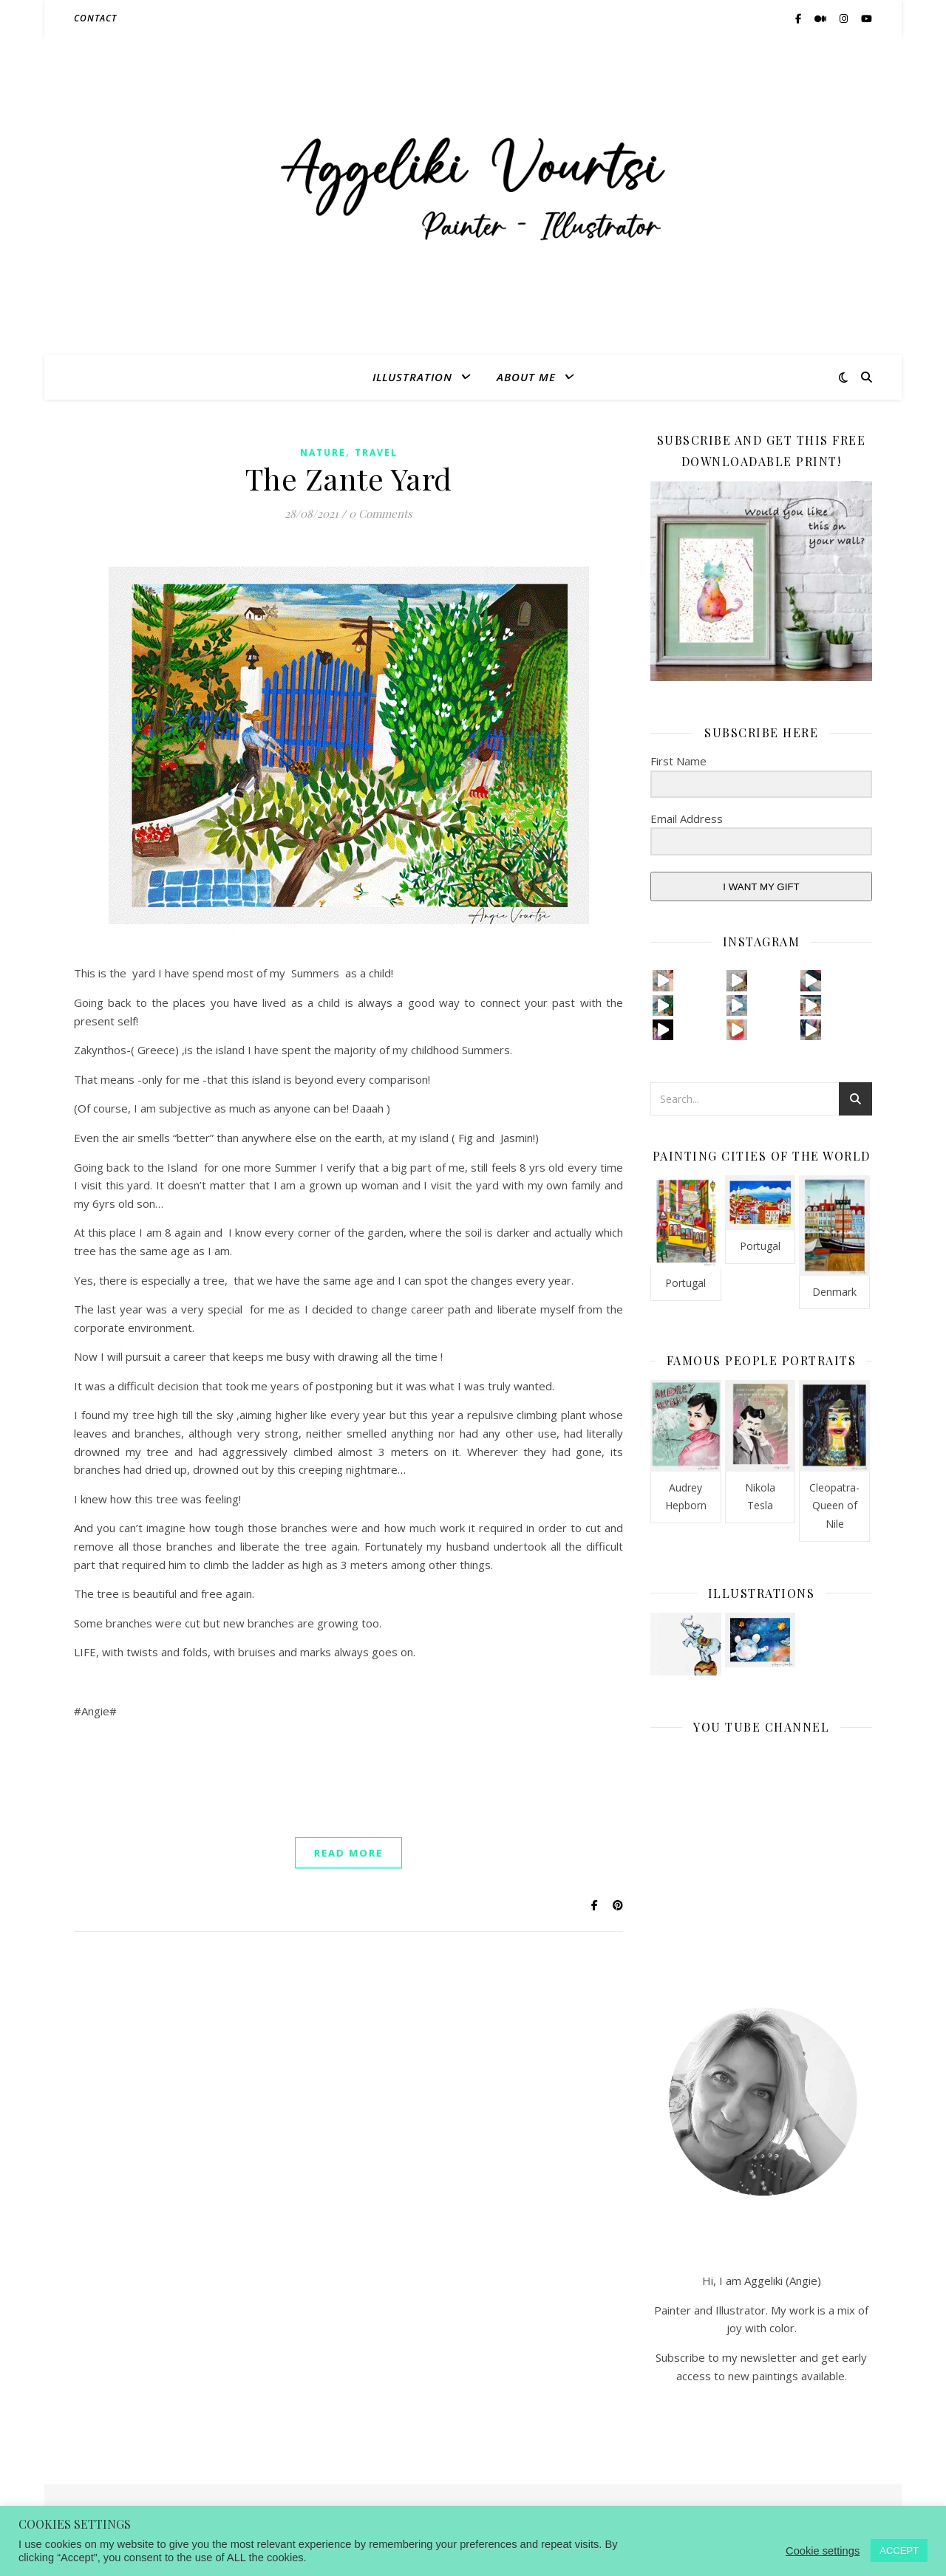 Image resolution: width=946 pixels, height=2576 pixels. Describe the element at coordinates (823, 2551) in the screenshot. I see `Cookie settings [button]` at that location.